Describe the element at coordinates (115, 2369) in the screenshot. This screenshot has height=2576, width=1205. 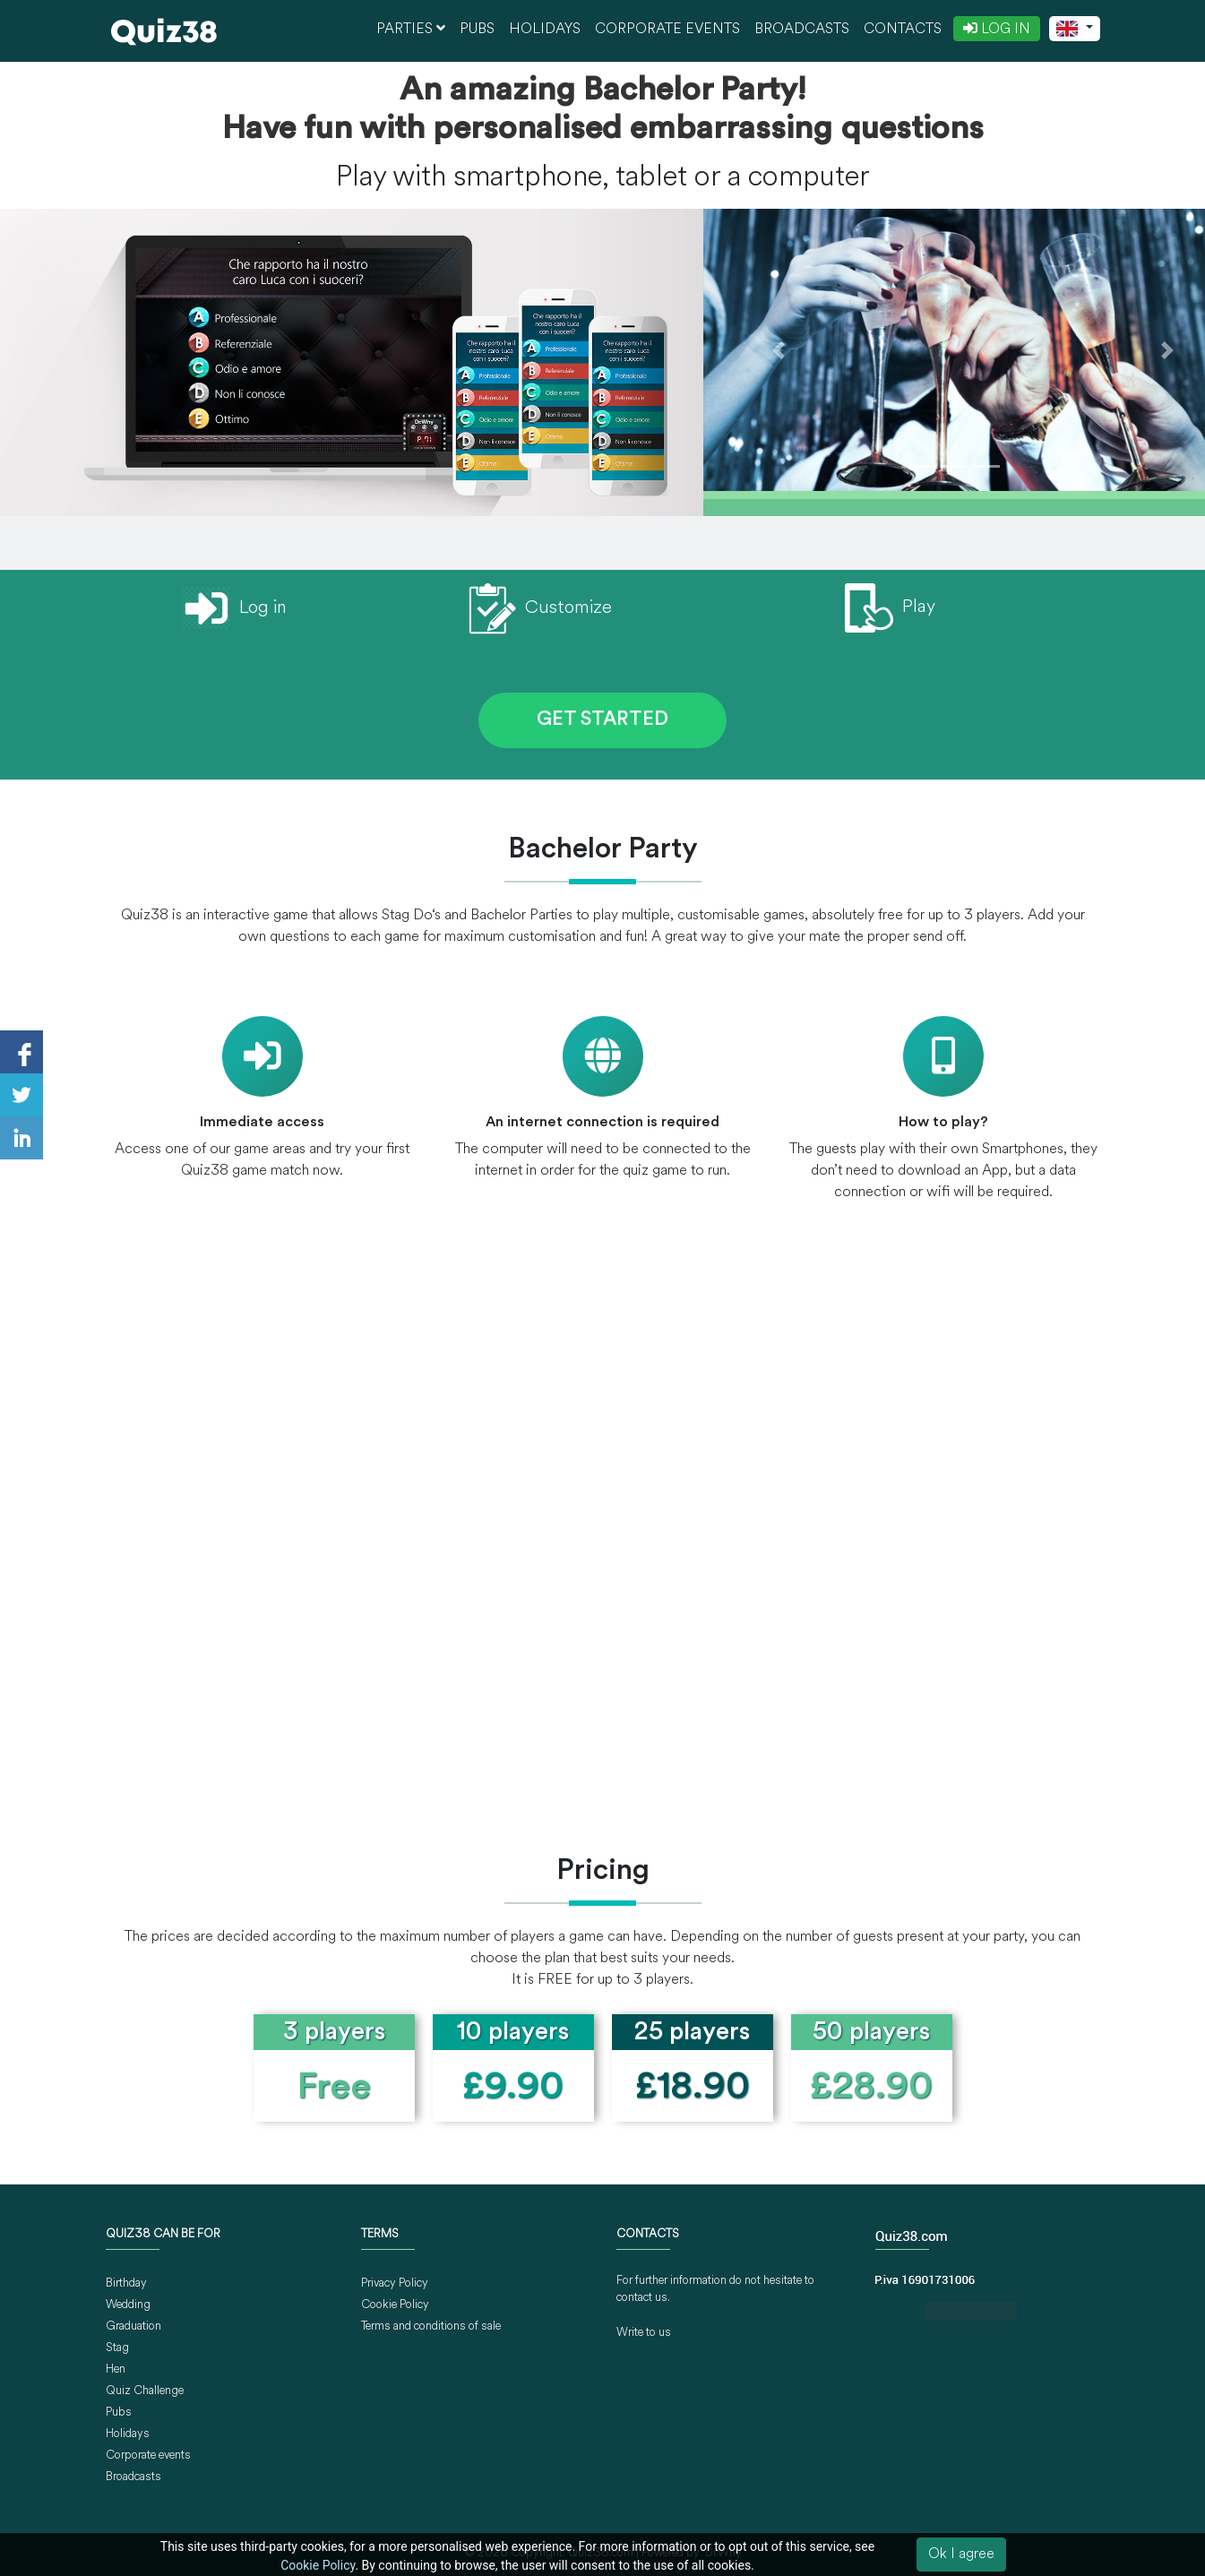
I see `Hen` at that location.